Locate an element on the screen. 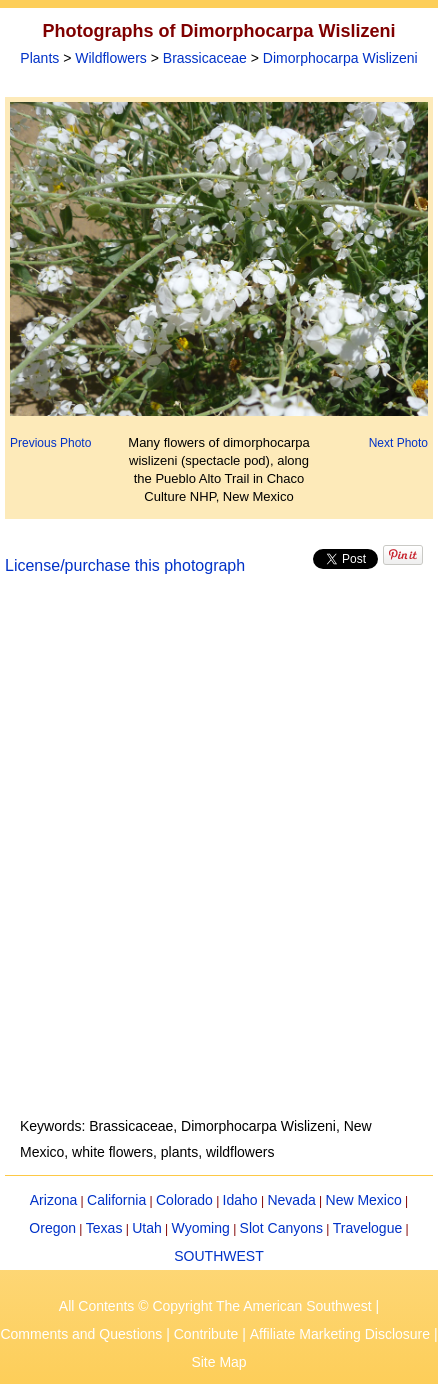 Image resolution: width=438 pixels, height=1384 pixels. Wildflowers is located at coordinates (111, 58).